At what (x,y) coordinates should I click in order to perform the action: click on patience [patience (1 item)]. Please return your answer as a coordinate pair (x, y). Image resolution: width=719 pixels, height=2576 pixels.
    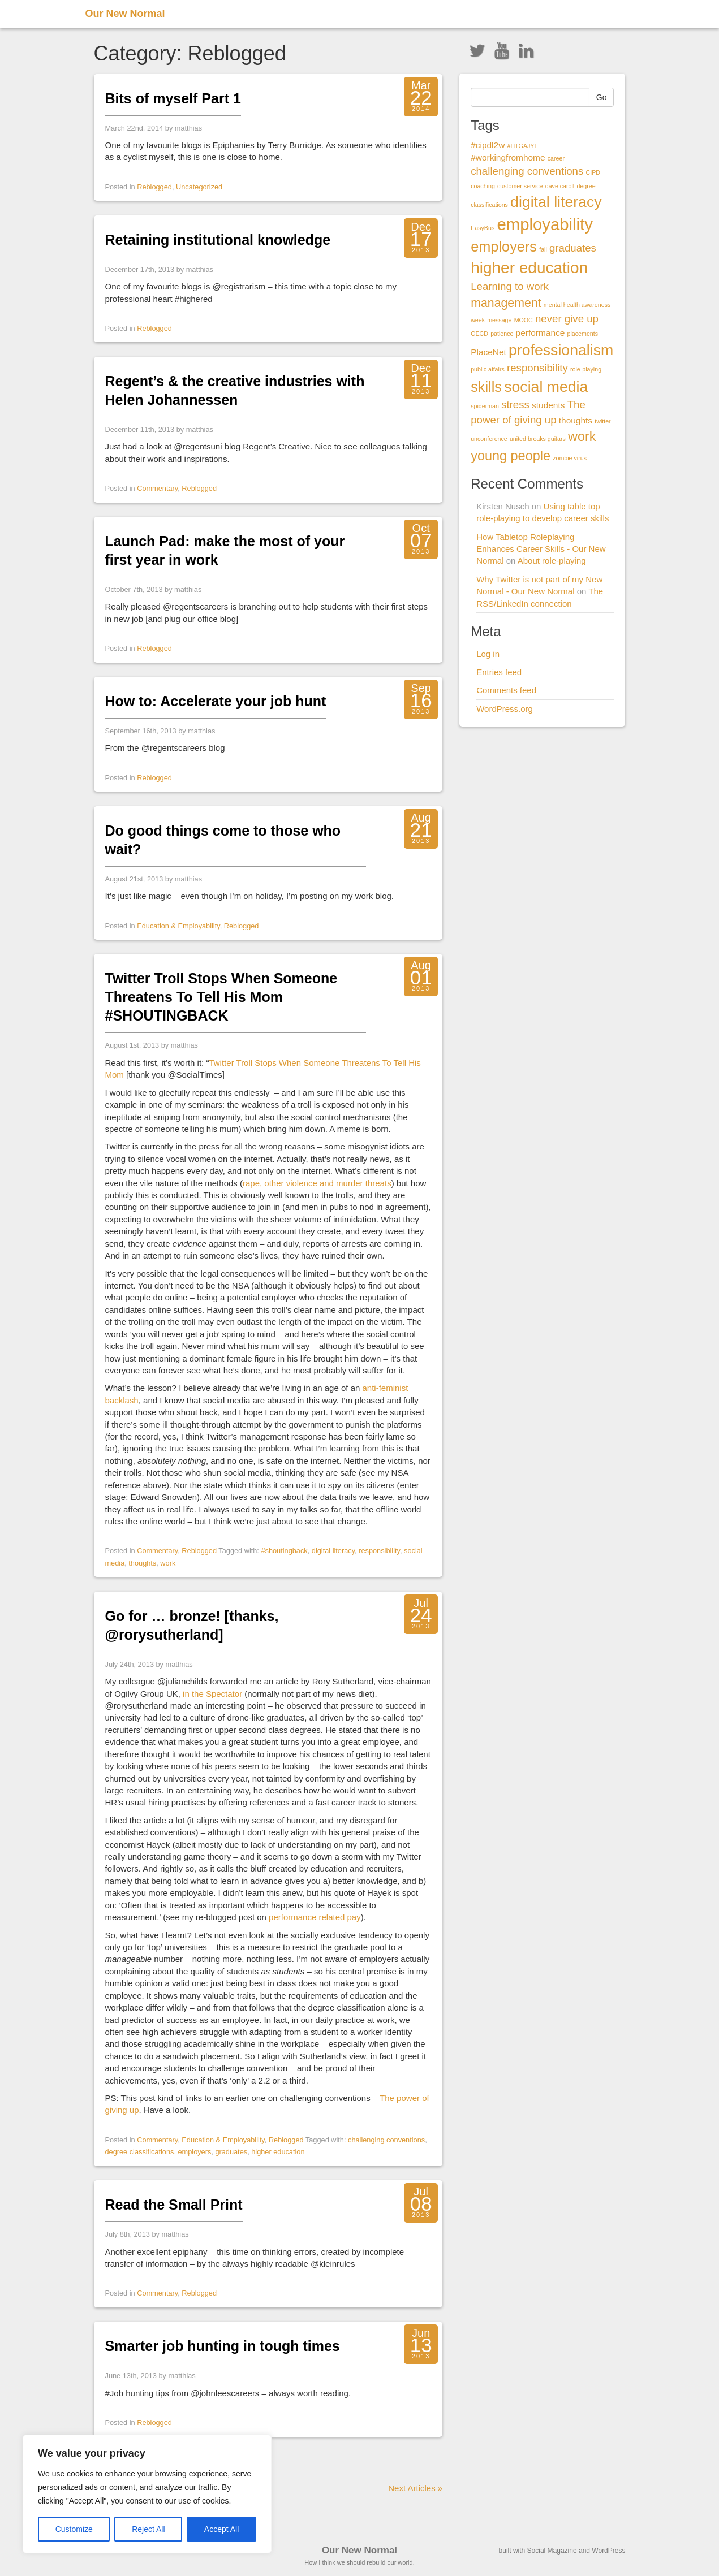
    Looking at the image, I should click on (501, 333).